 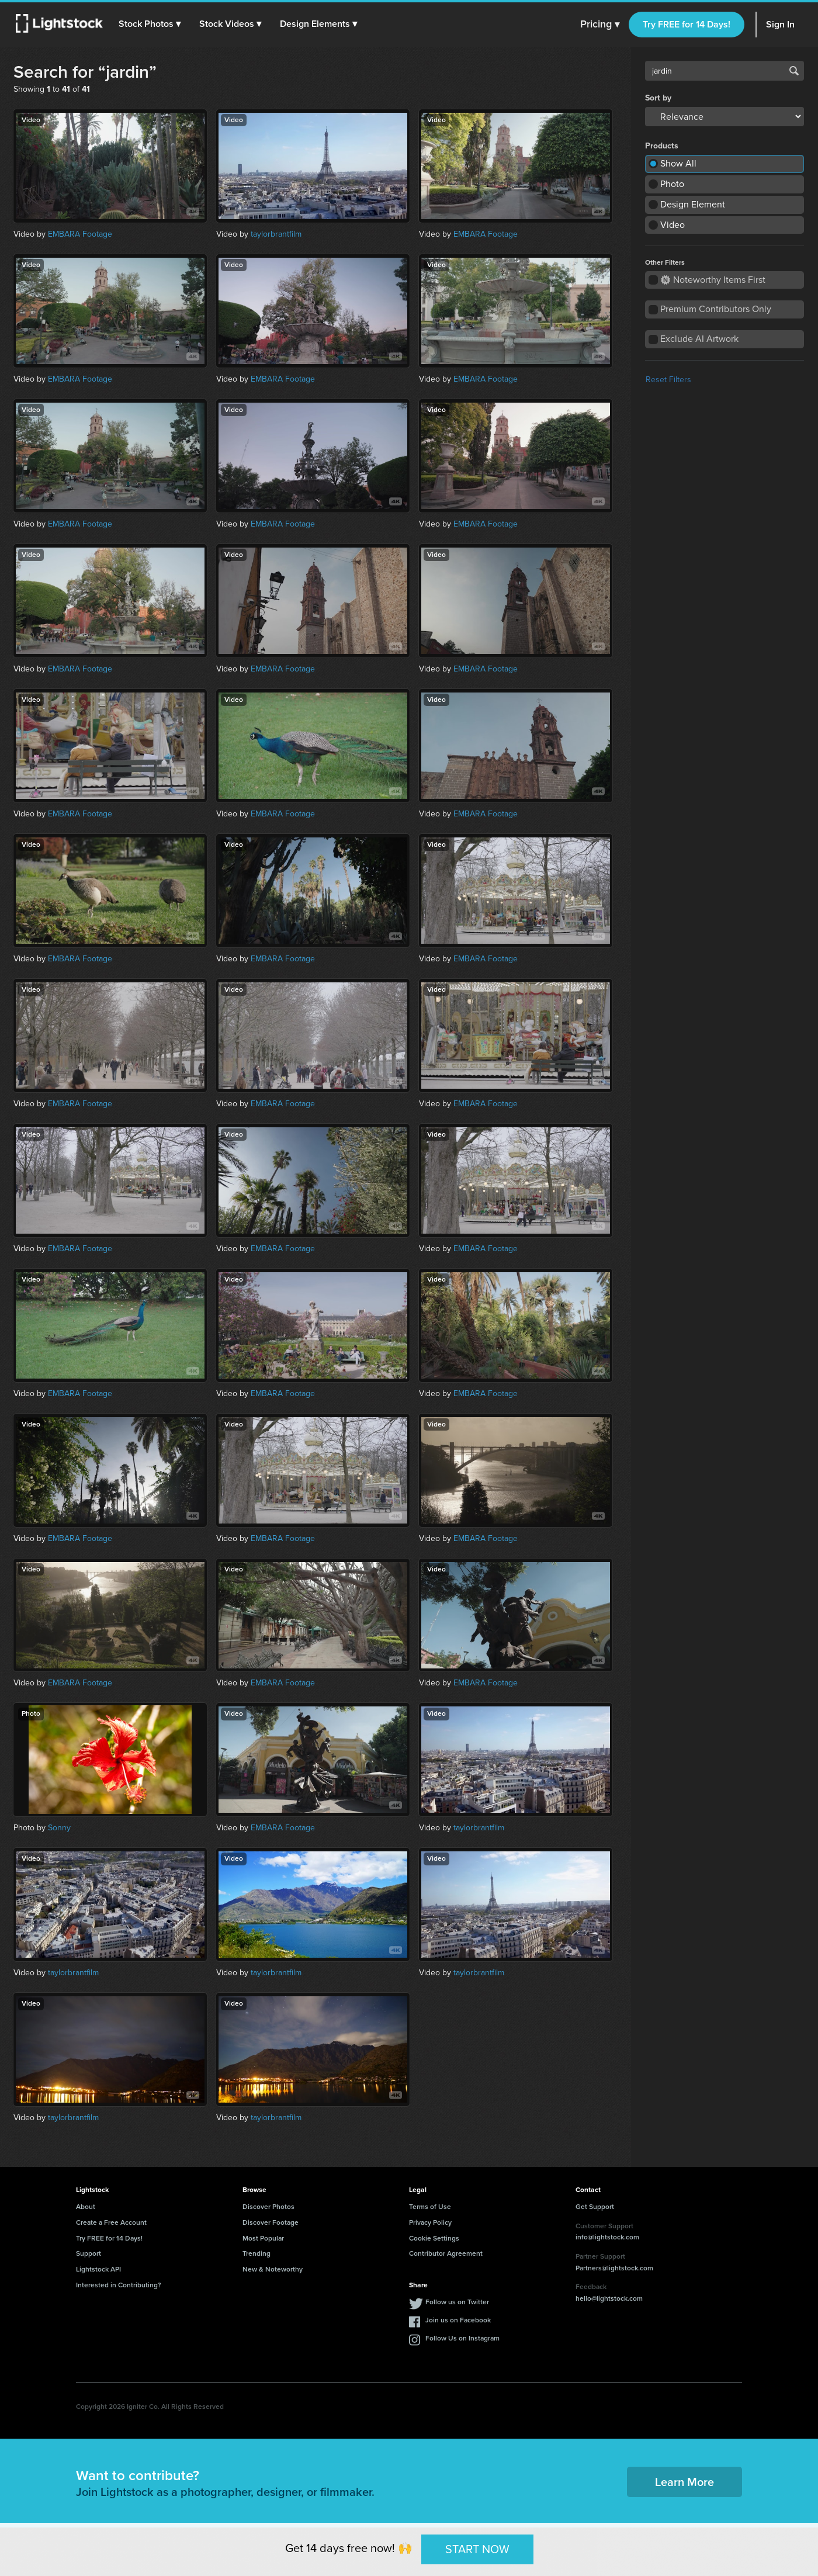 What do you see at coordinates (263, 2238) in the screenshot?
I see `Most Popular` at bounding box center [263, 2238].